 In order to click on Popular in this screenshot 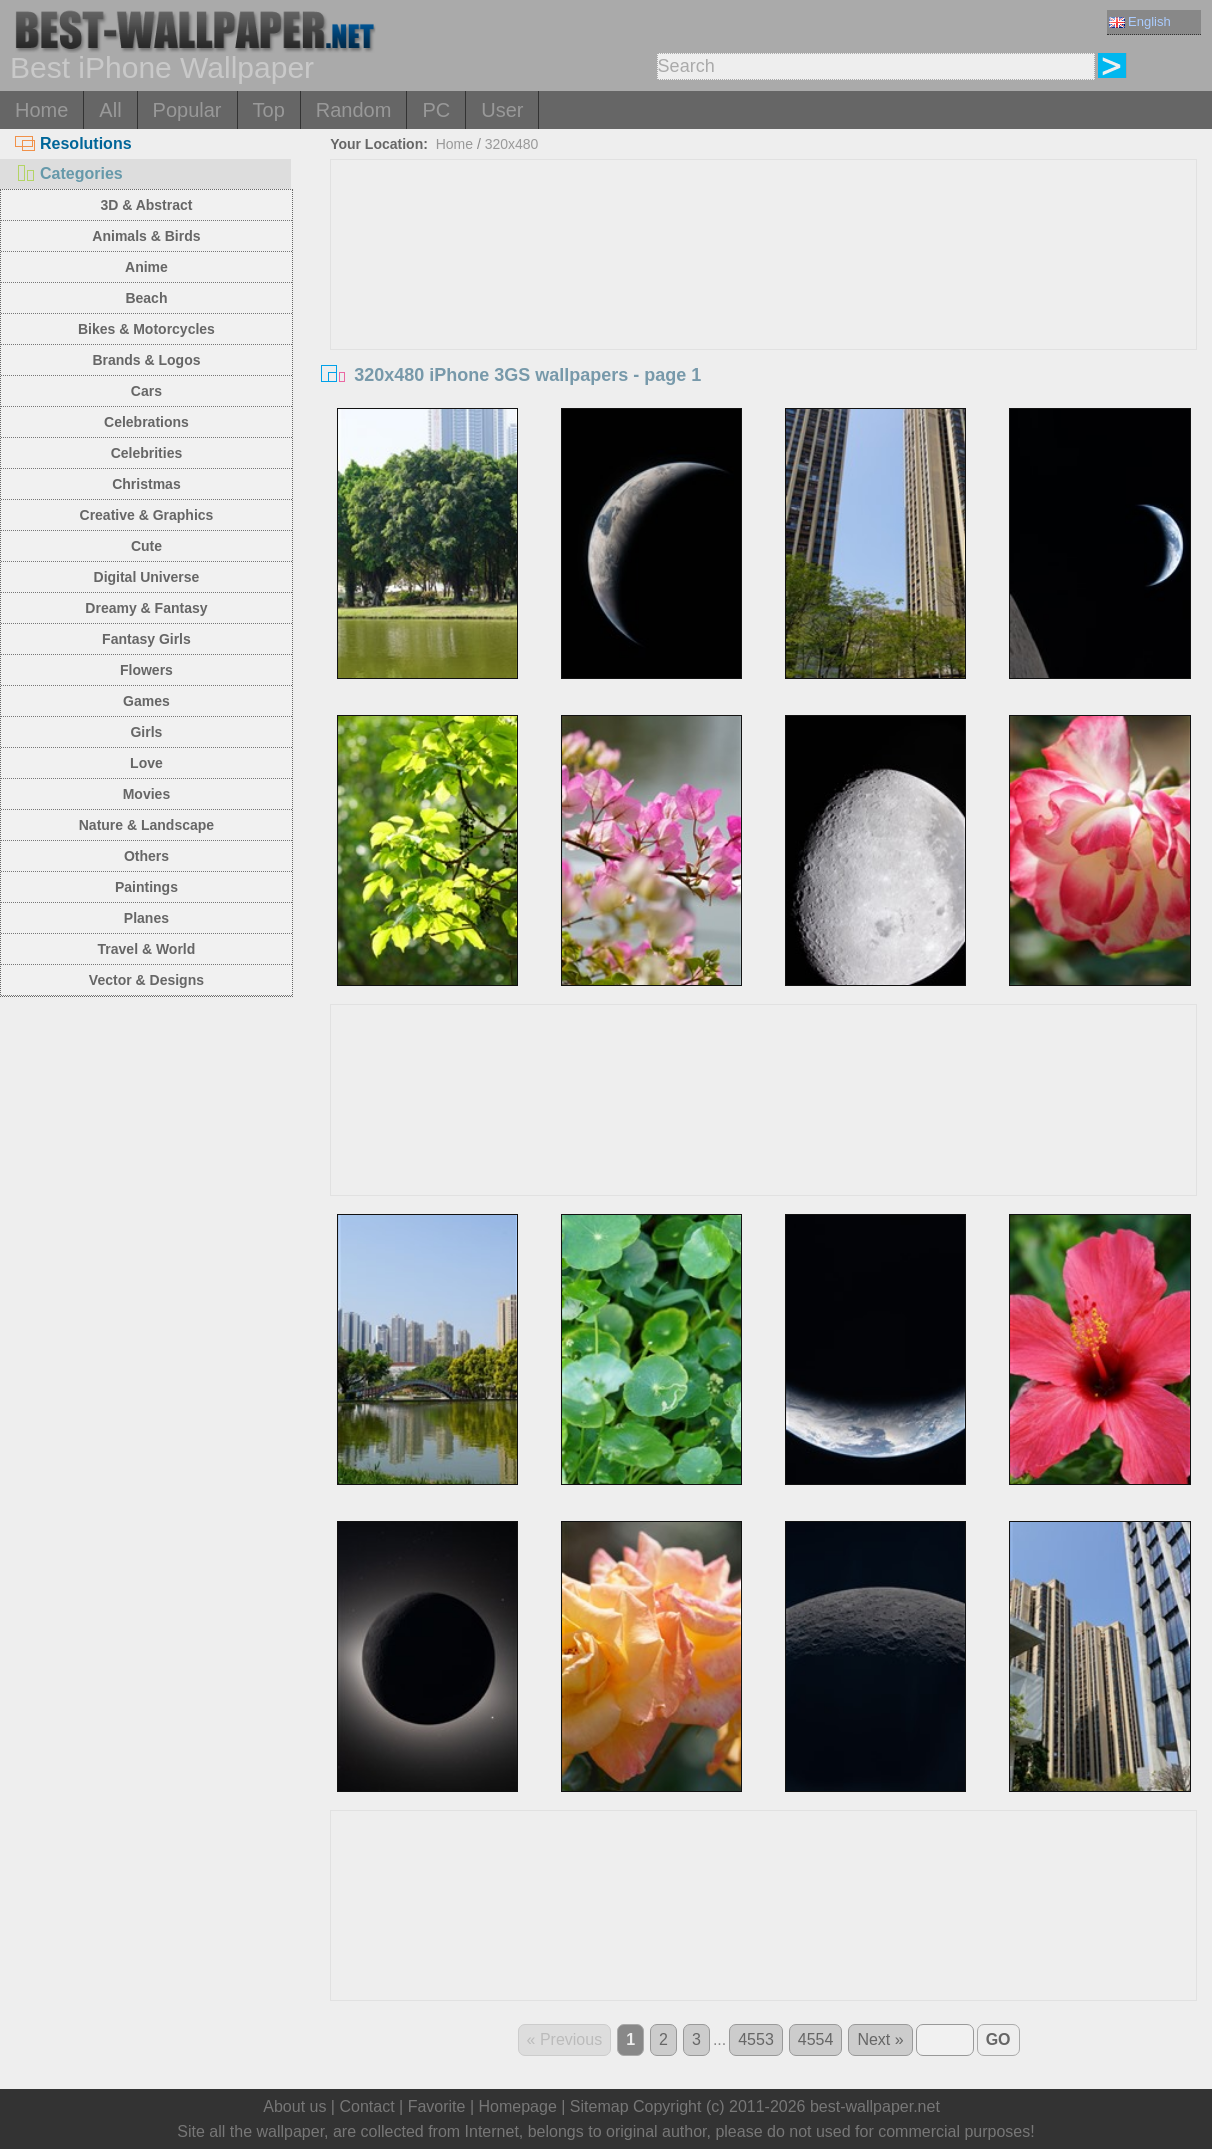, I will do `click(187, 110)`.